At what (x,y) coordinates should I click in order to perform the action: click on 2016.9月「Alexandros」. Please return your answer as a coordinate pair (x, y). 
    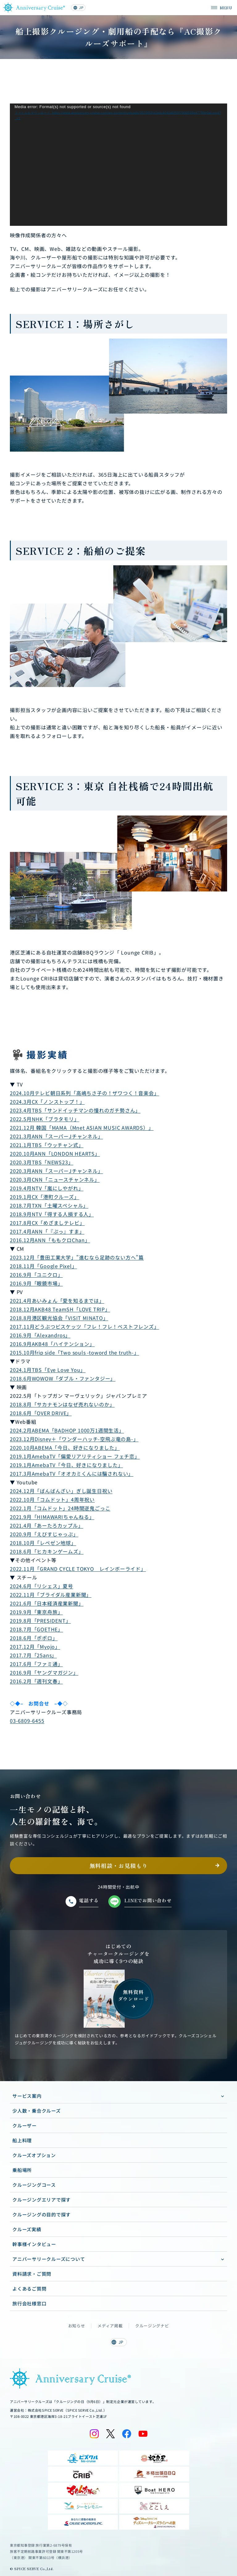
    Looking at the image, I should click on (40, 1335).